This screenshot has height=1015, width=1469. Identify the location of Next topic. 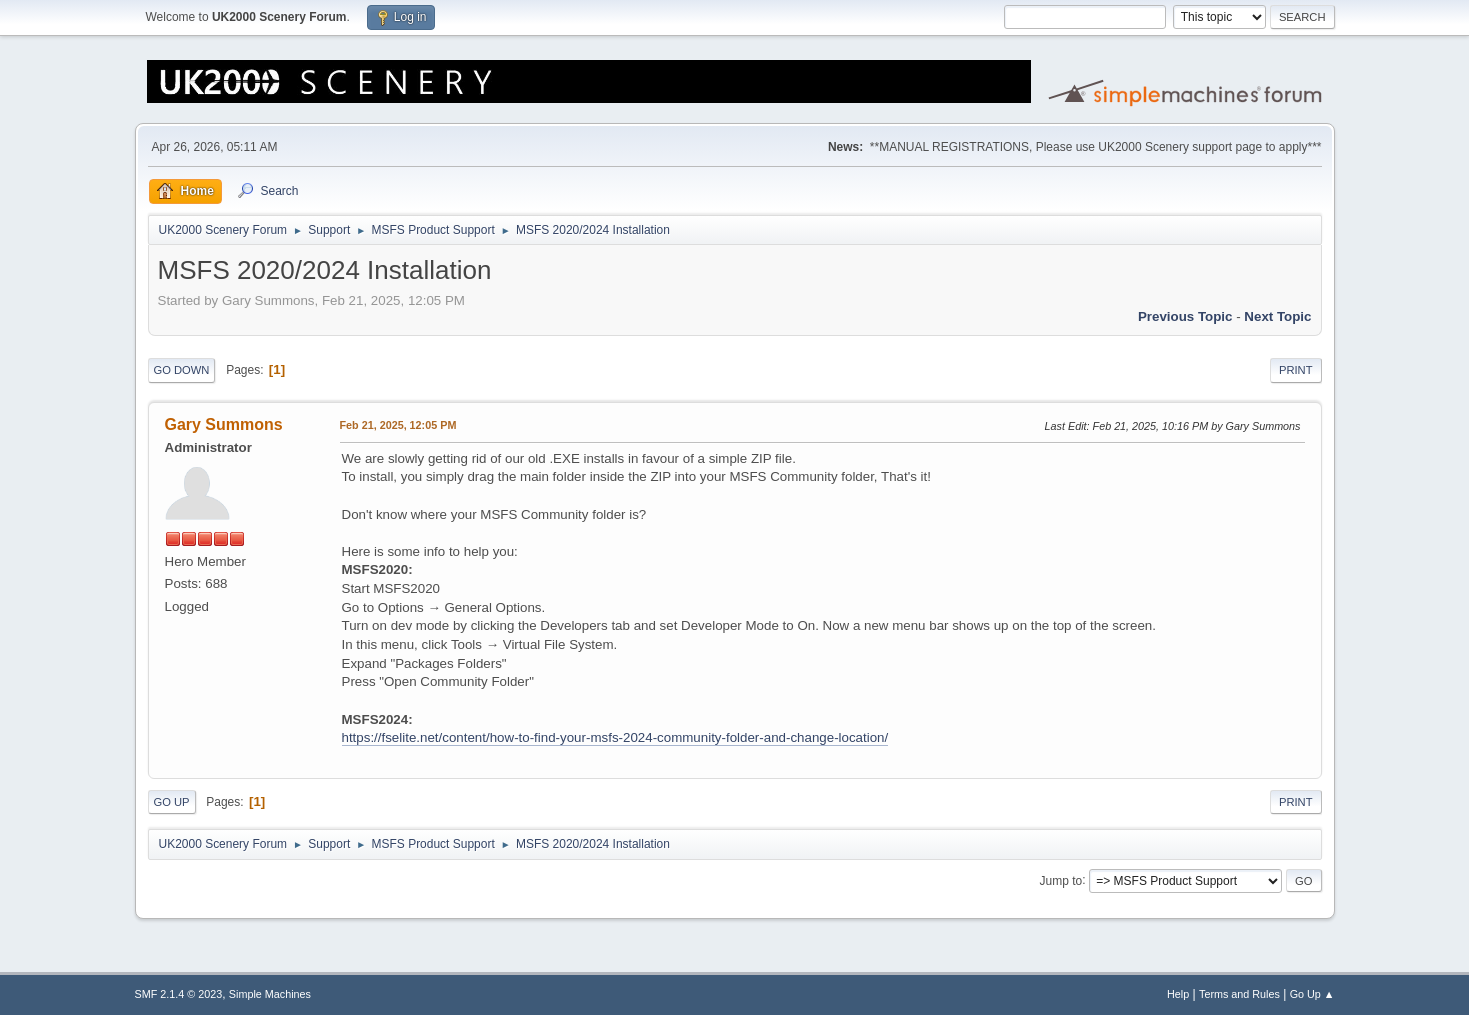
(1277, 316).